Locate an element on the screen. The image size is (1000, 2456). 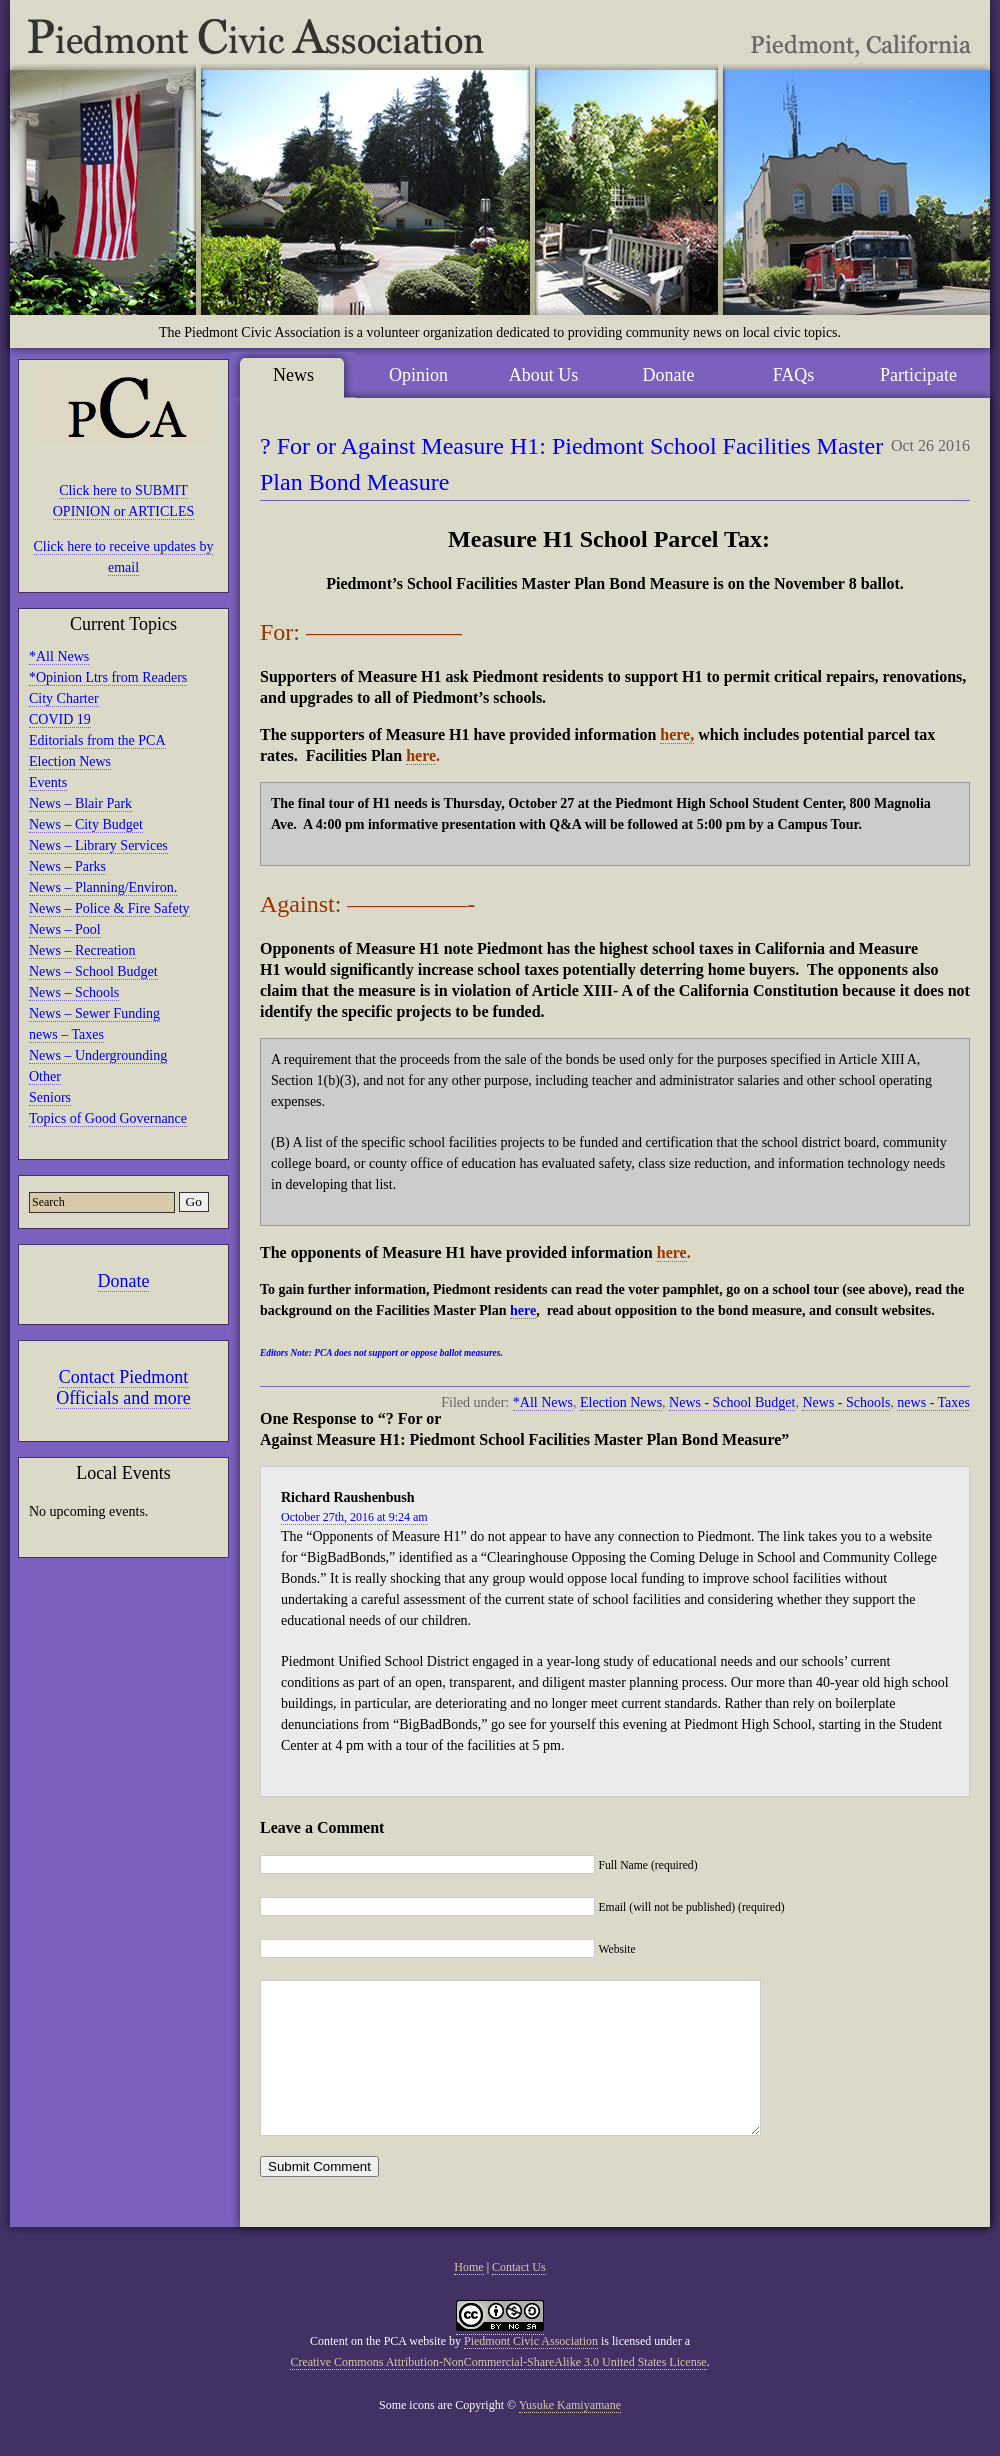
COVID 19 is located at coordinates (60, 719).